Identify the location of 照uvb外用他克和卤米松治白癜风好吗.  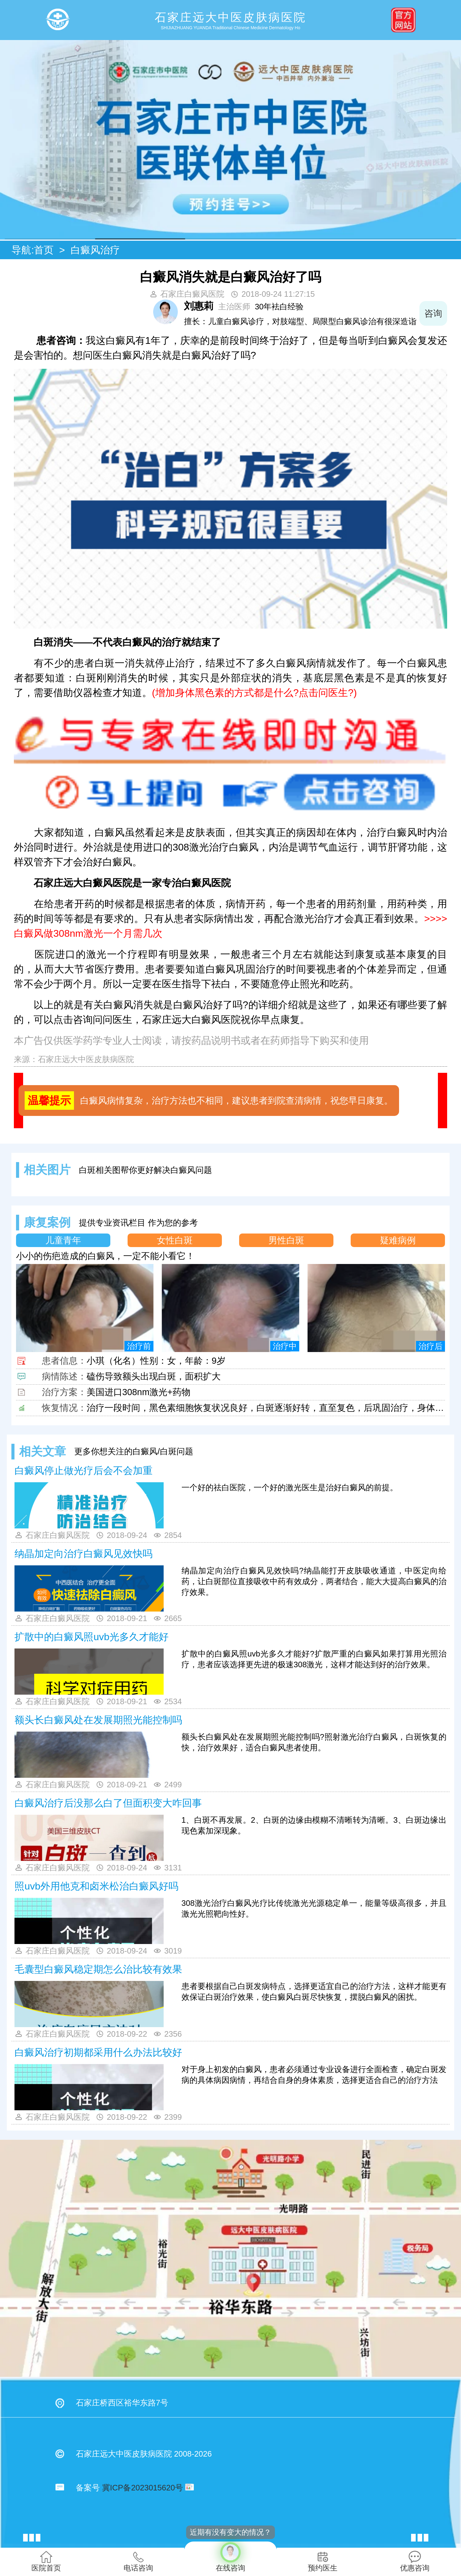
(96, 1886).